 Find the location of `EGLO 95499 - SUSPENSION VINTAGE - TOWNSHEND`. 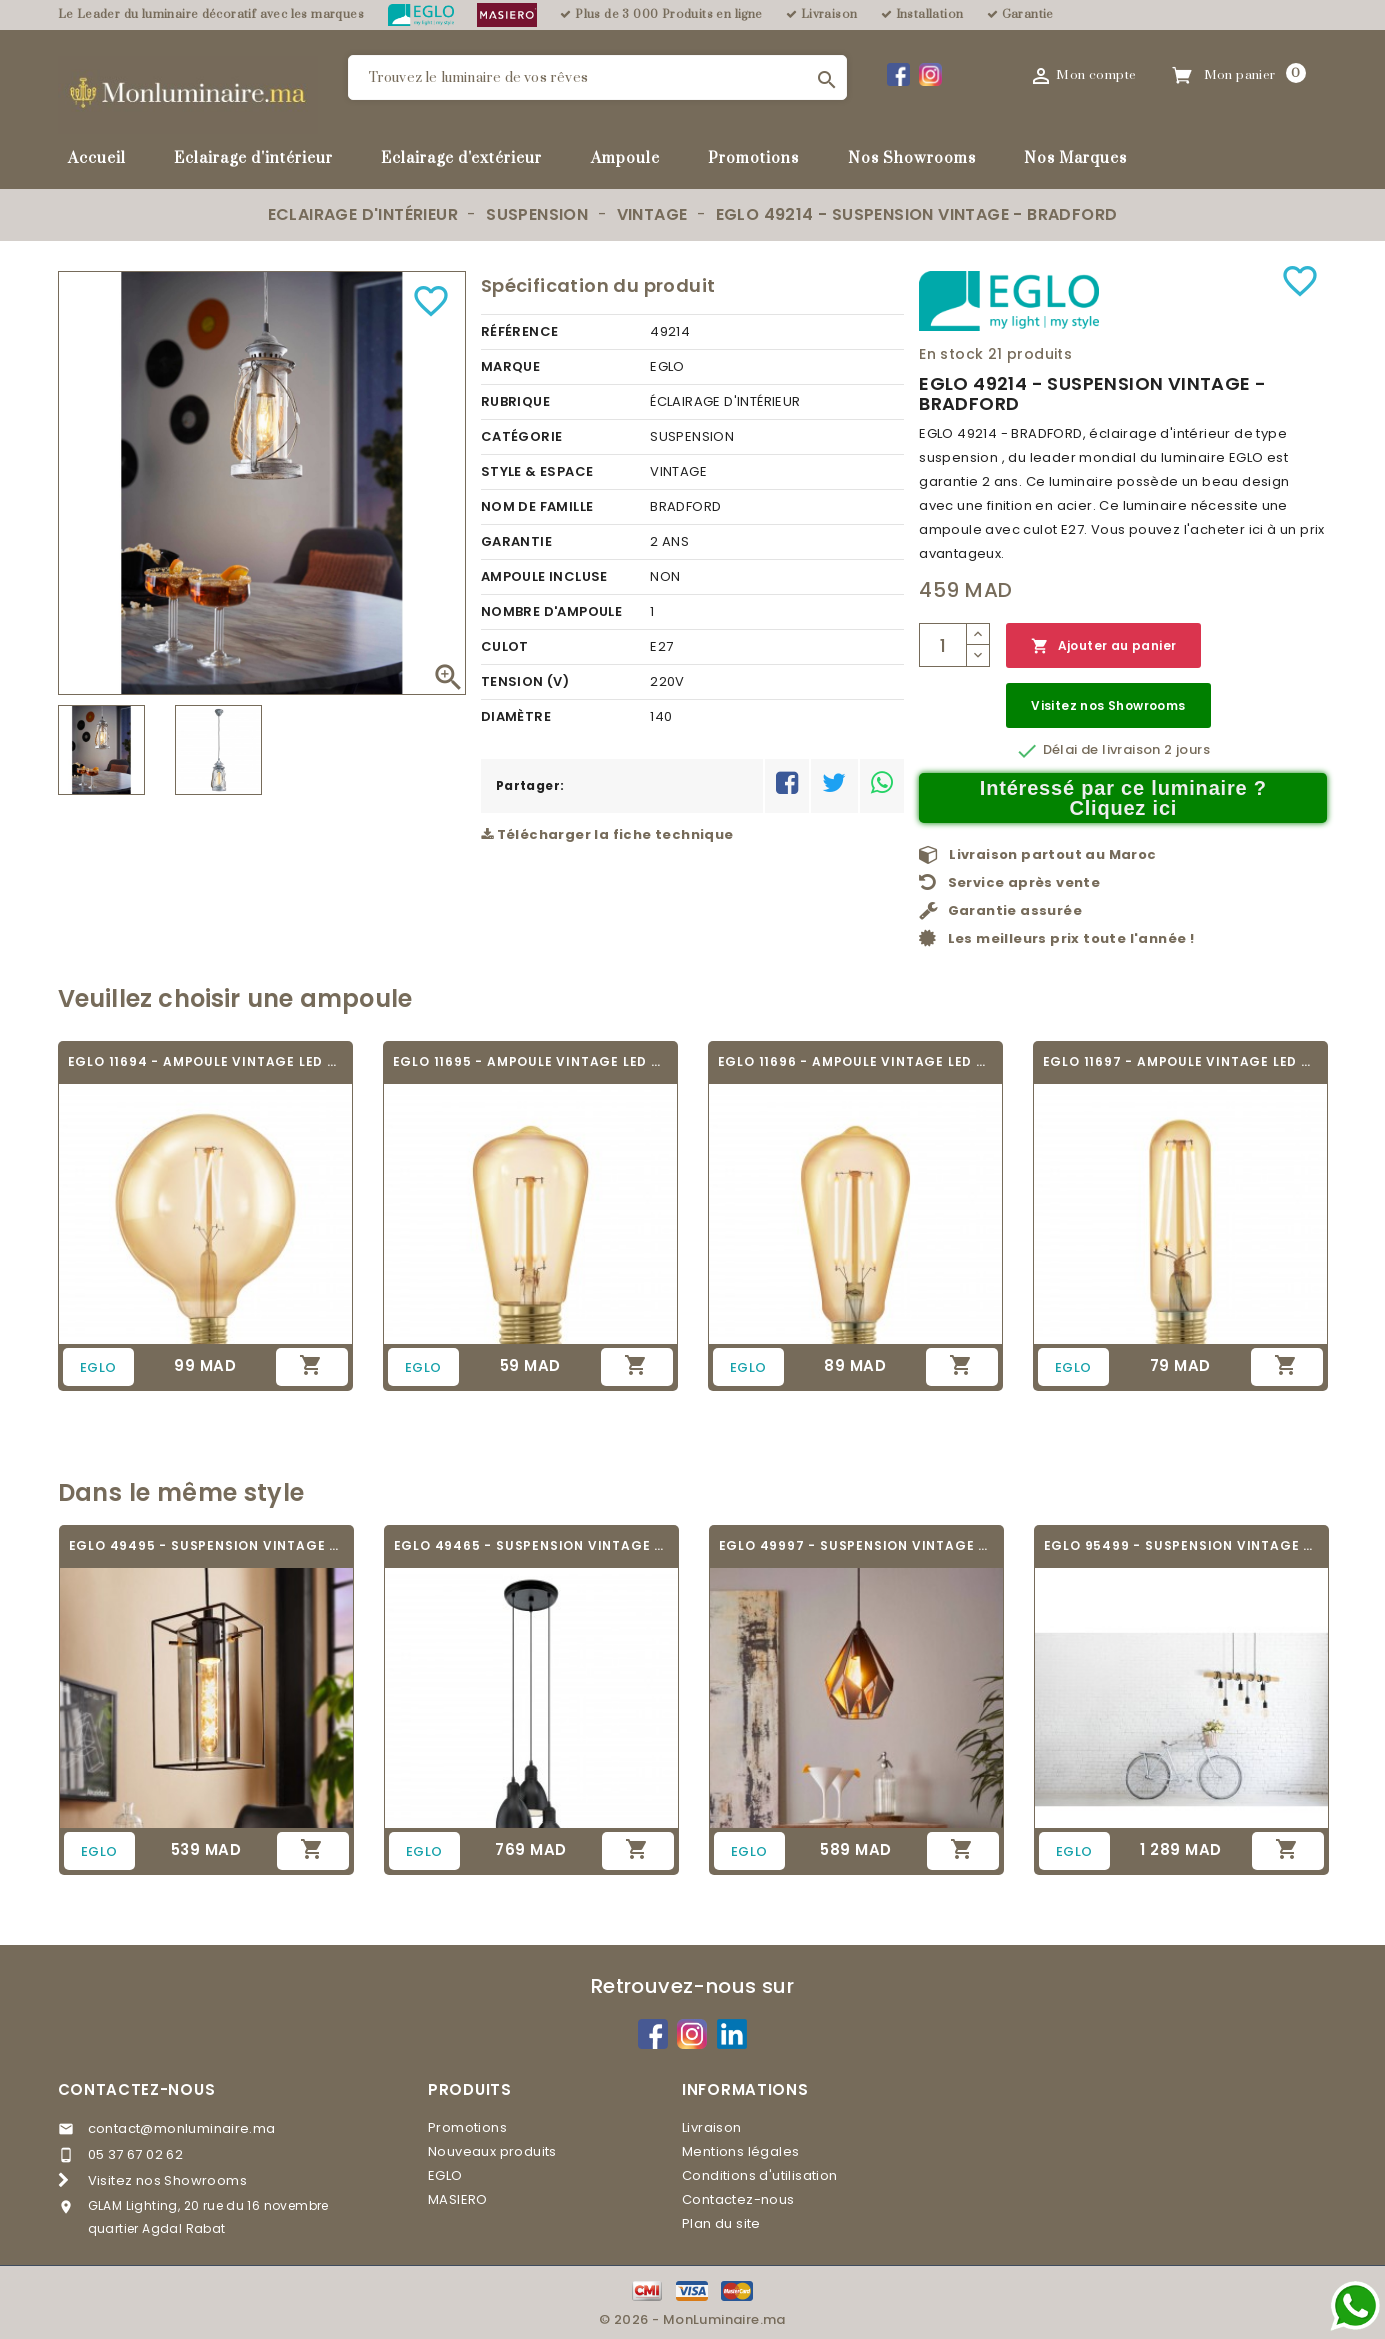

EGLO 95499 - SUSPENSION VINTAGE - TOWNSHEND is located at coordinates (1181, 1545).